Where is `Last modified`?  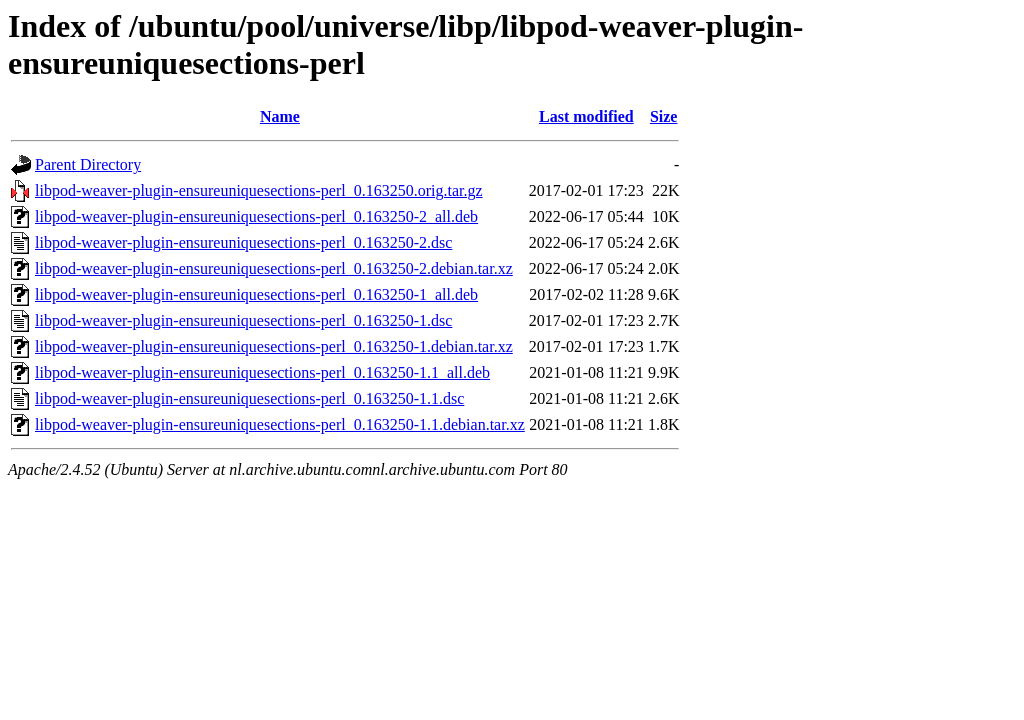
Last modified is located at coordinates (586, 116).